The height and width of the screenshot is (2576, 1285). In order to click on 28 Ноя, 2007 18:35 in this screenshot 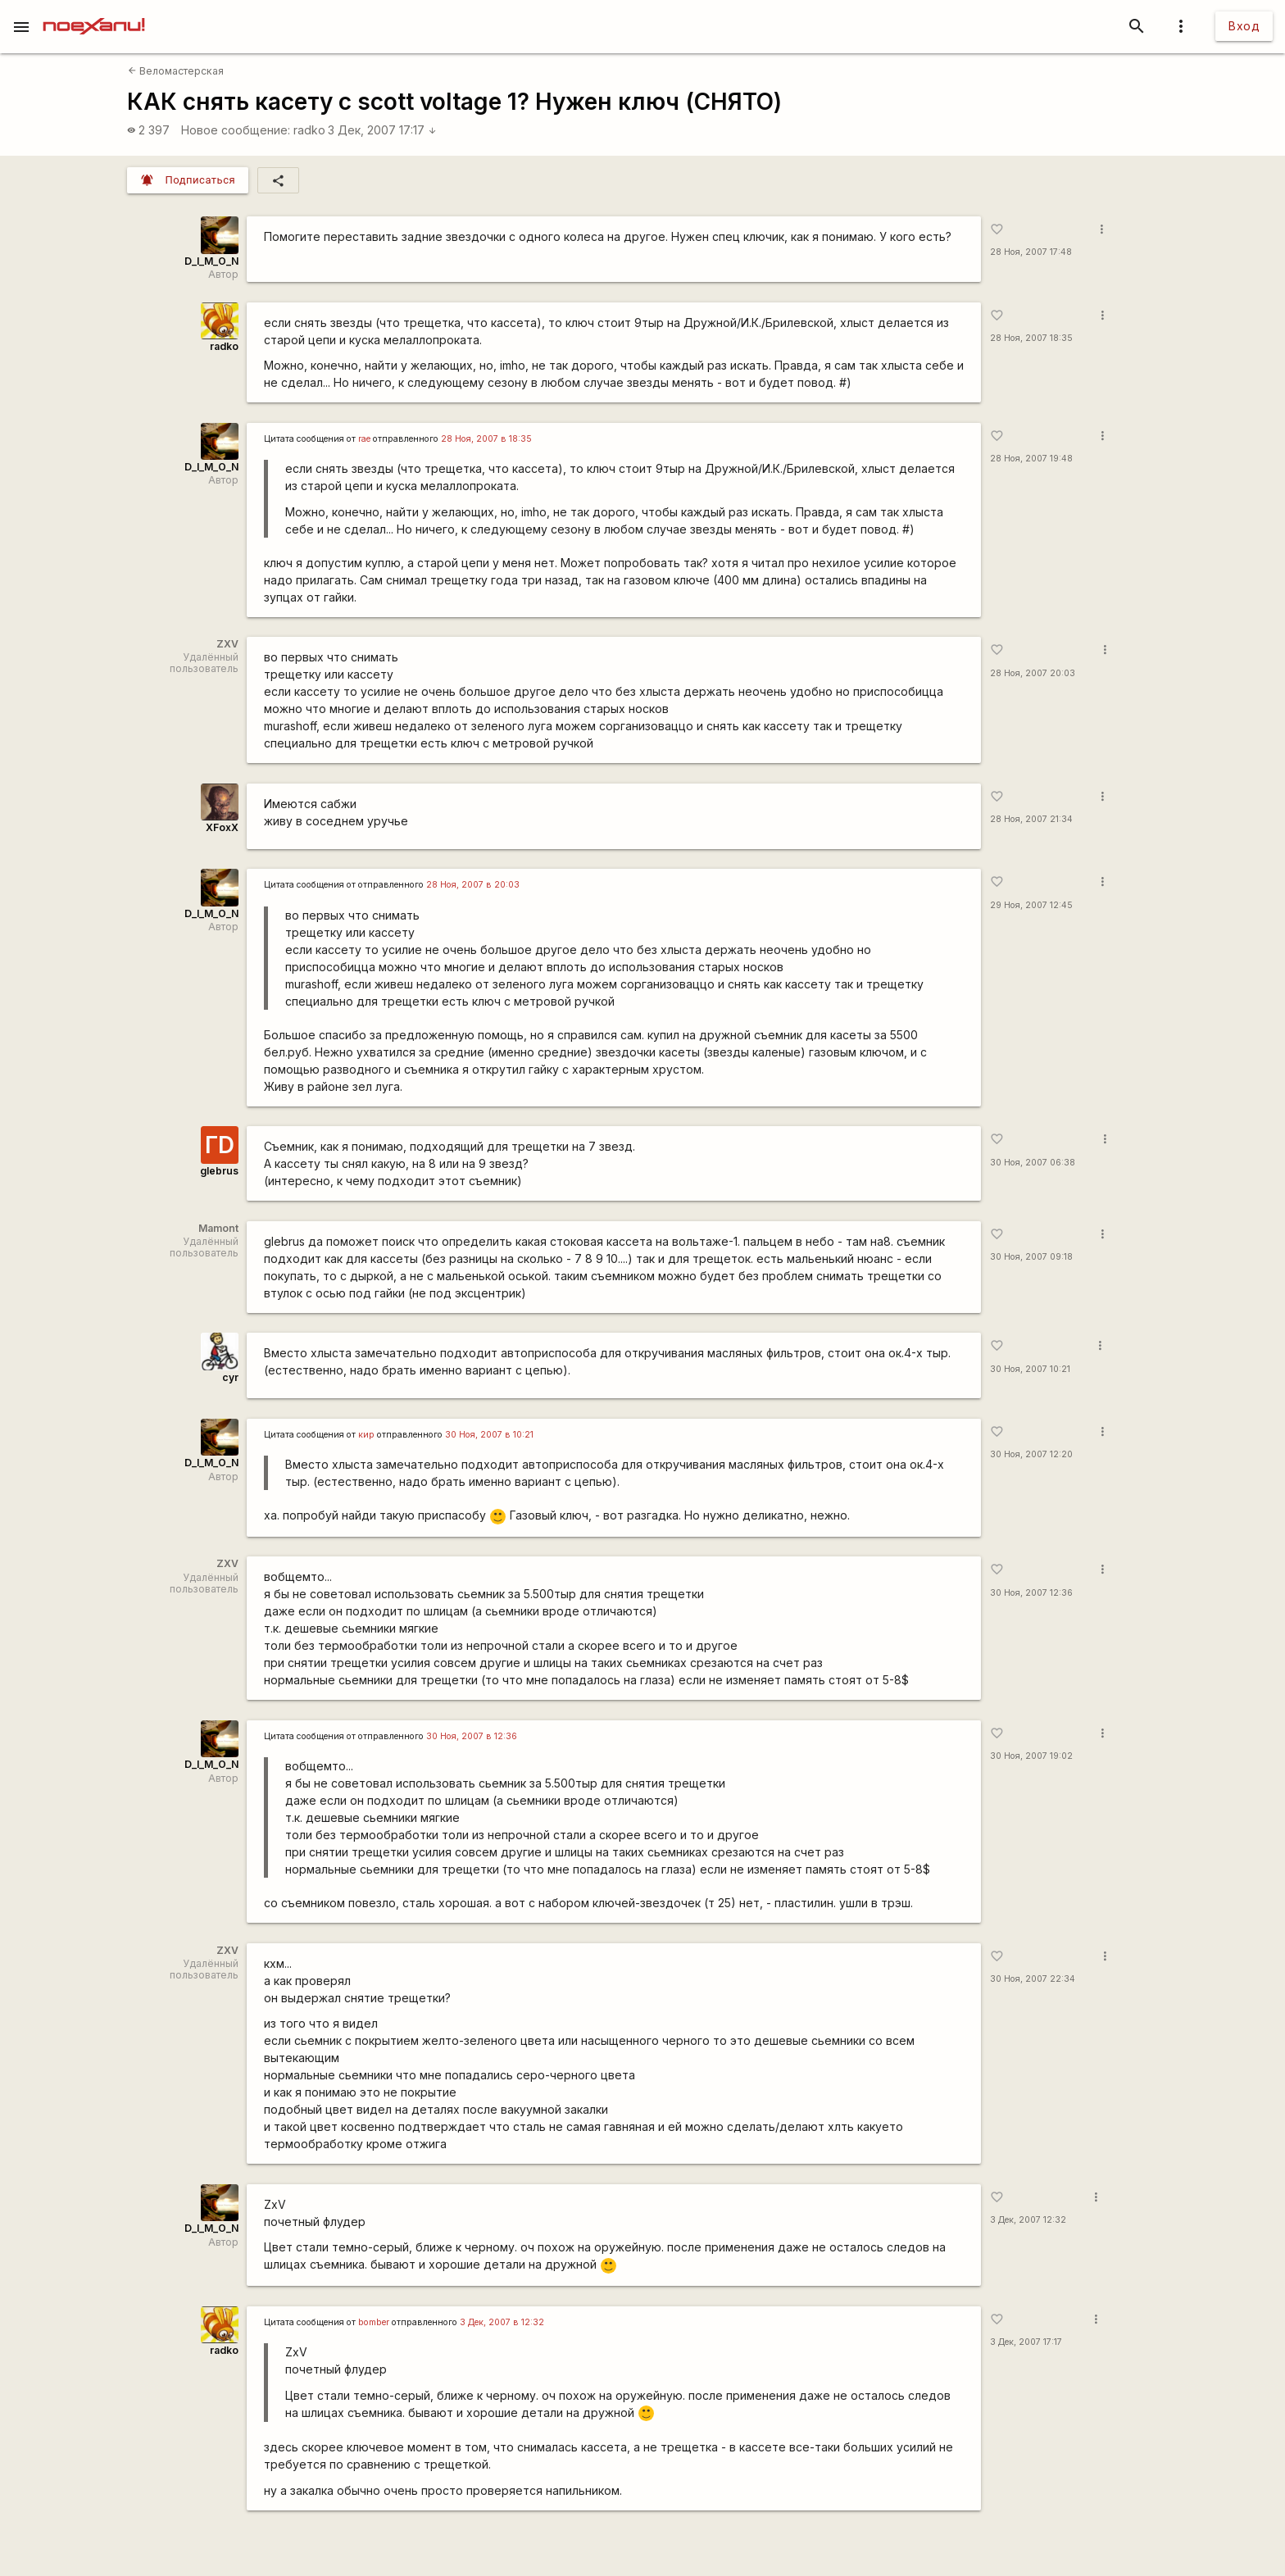, I will do `click(1031, 338)`.